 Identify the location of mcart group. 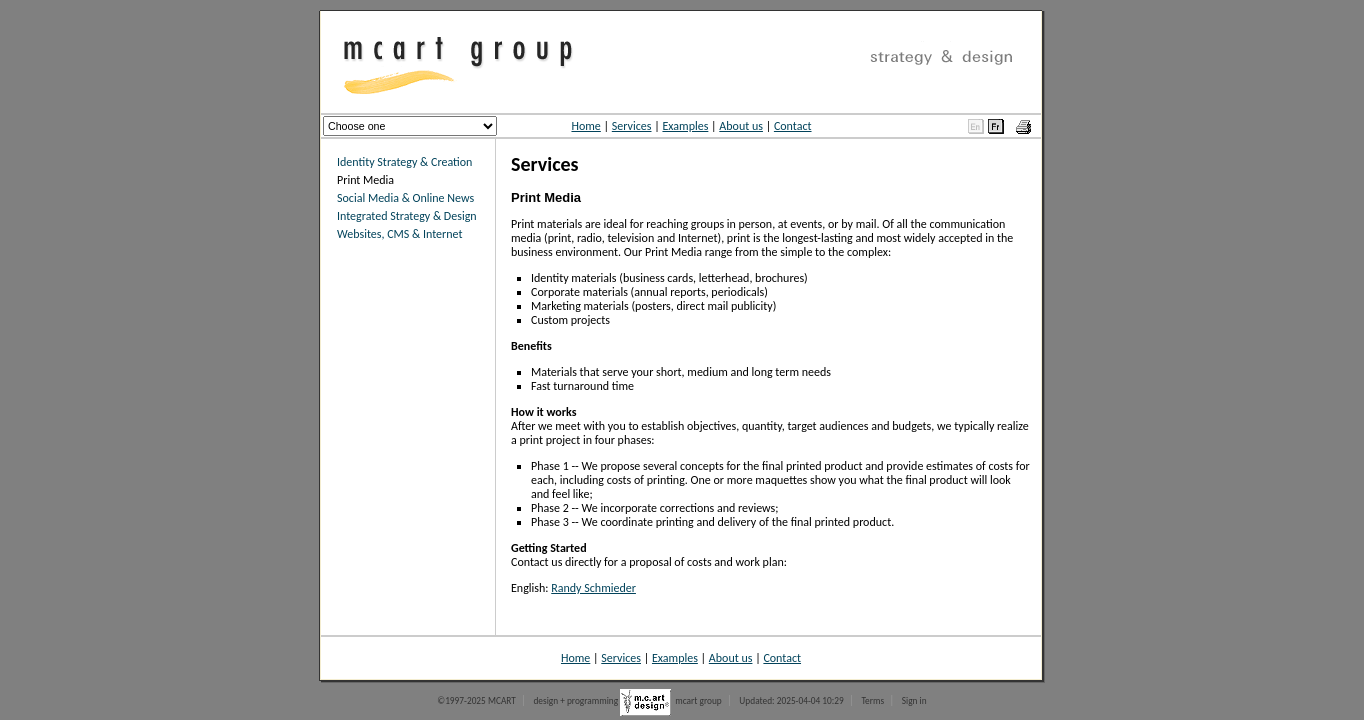
(698, 701).